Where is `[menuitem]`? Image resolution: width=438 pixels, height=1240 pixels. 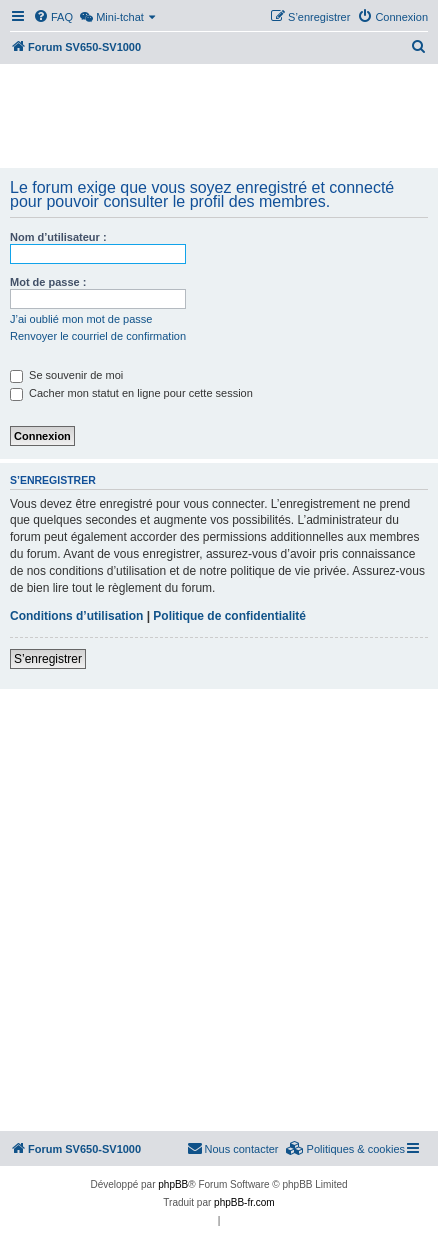 [menuitem] is located at coordinates (53, 17).